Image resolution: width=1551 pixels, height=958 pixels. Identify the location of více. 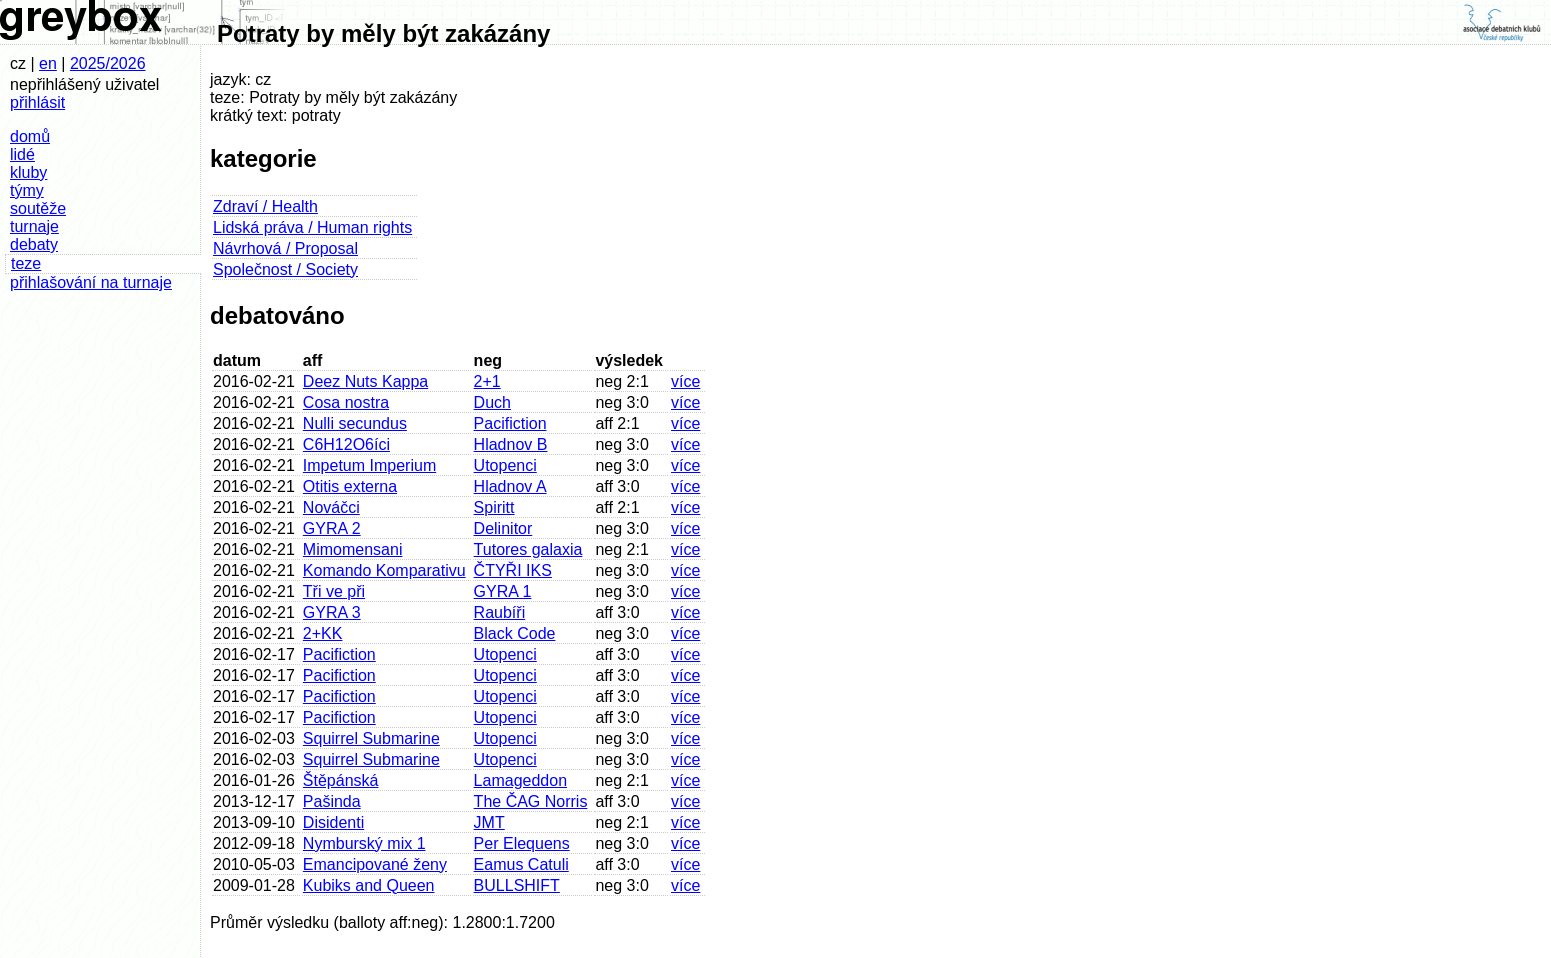
(685, 381).